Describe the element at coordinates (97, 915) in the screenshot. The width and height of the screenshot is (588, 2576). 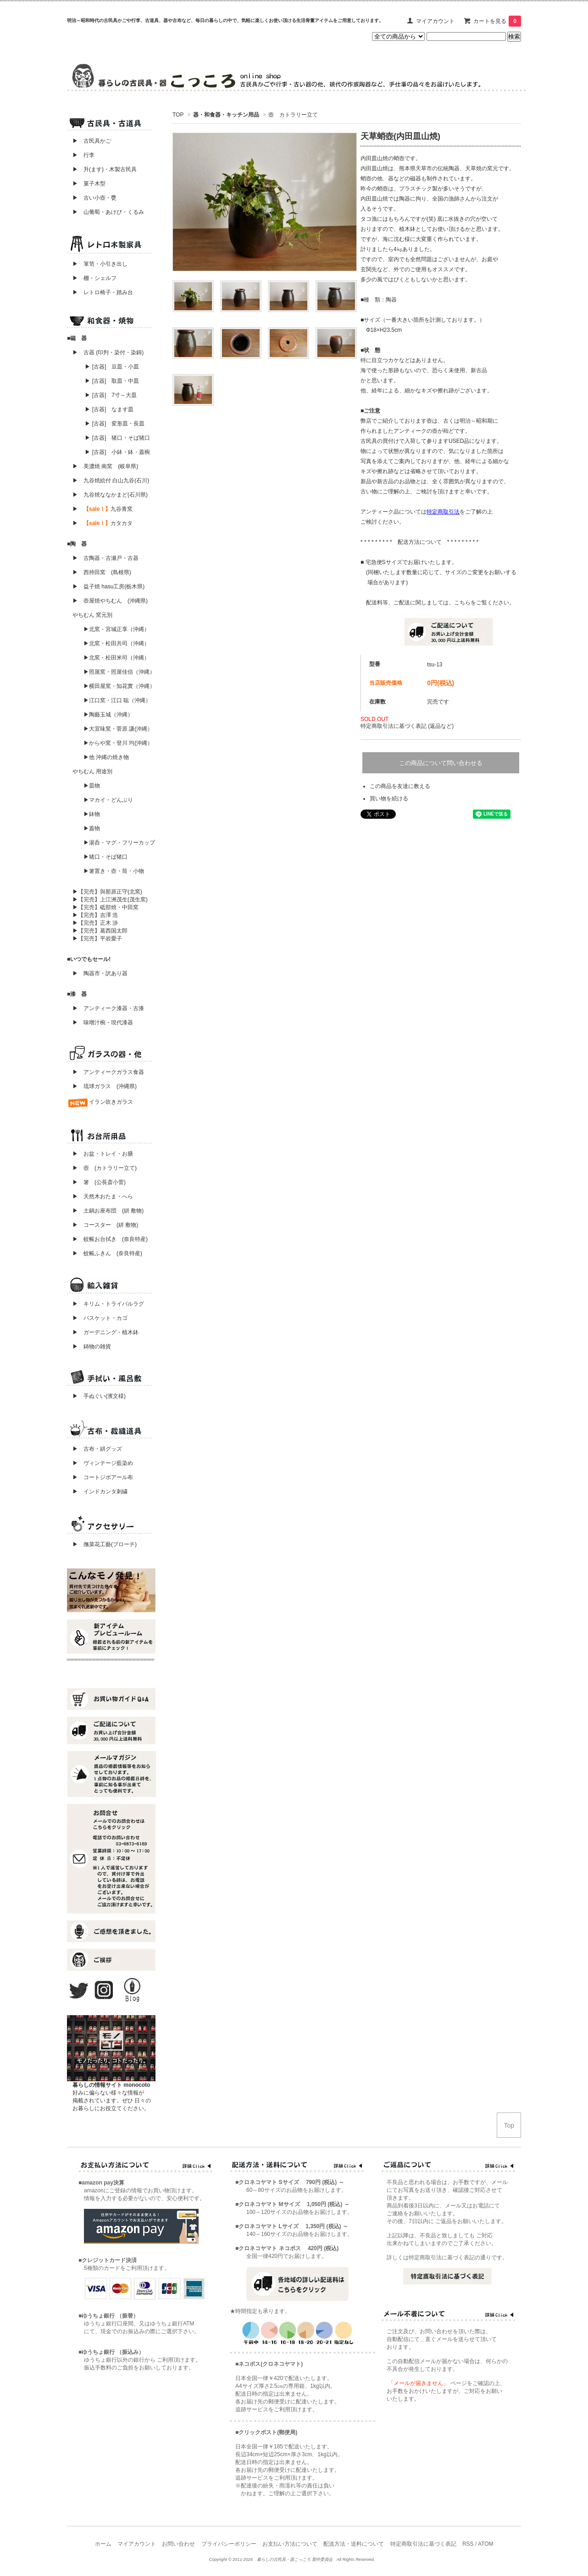
I see `▶【完売】吉澤 浩` at that location.